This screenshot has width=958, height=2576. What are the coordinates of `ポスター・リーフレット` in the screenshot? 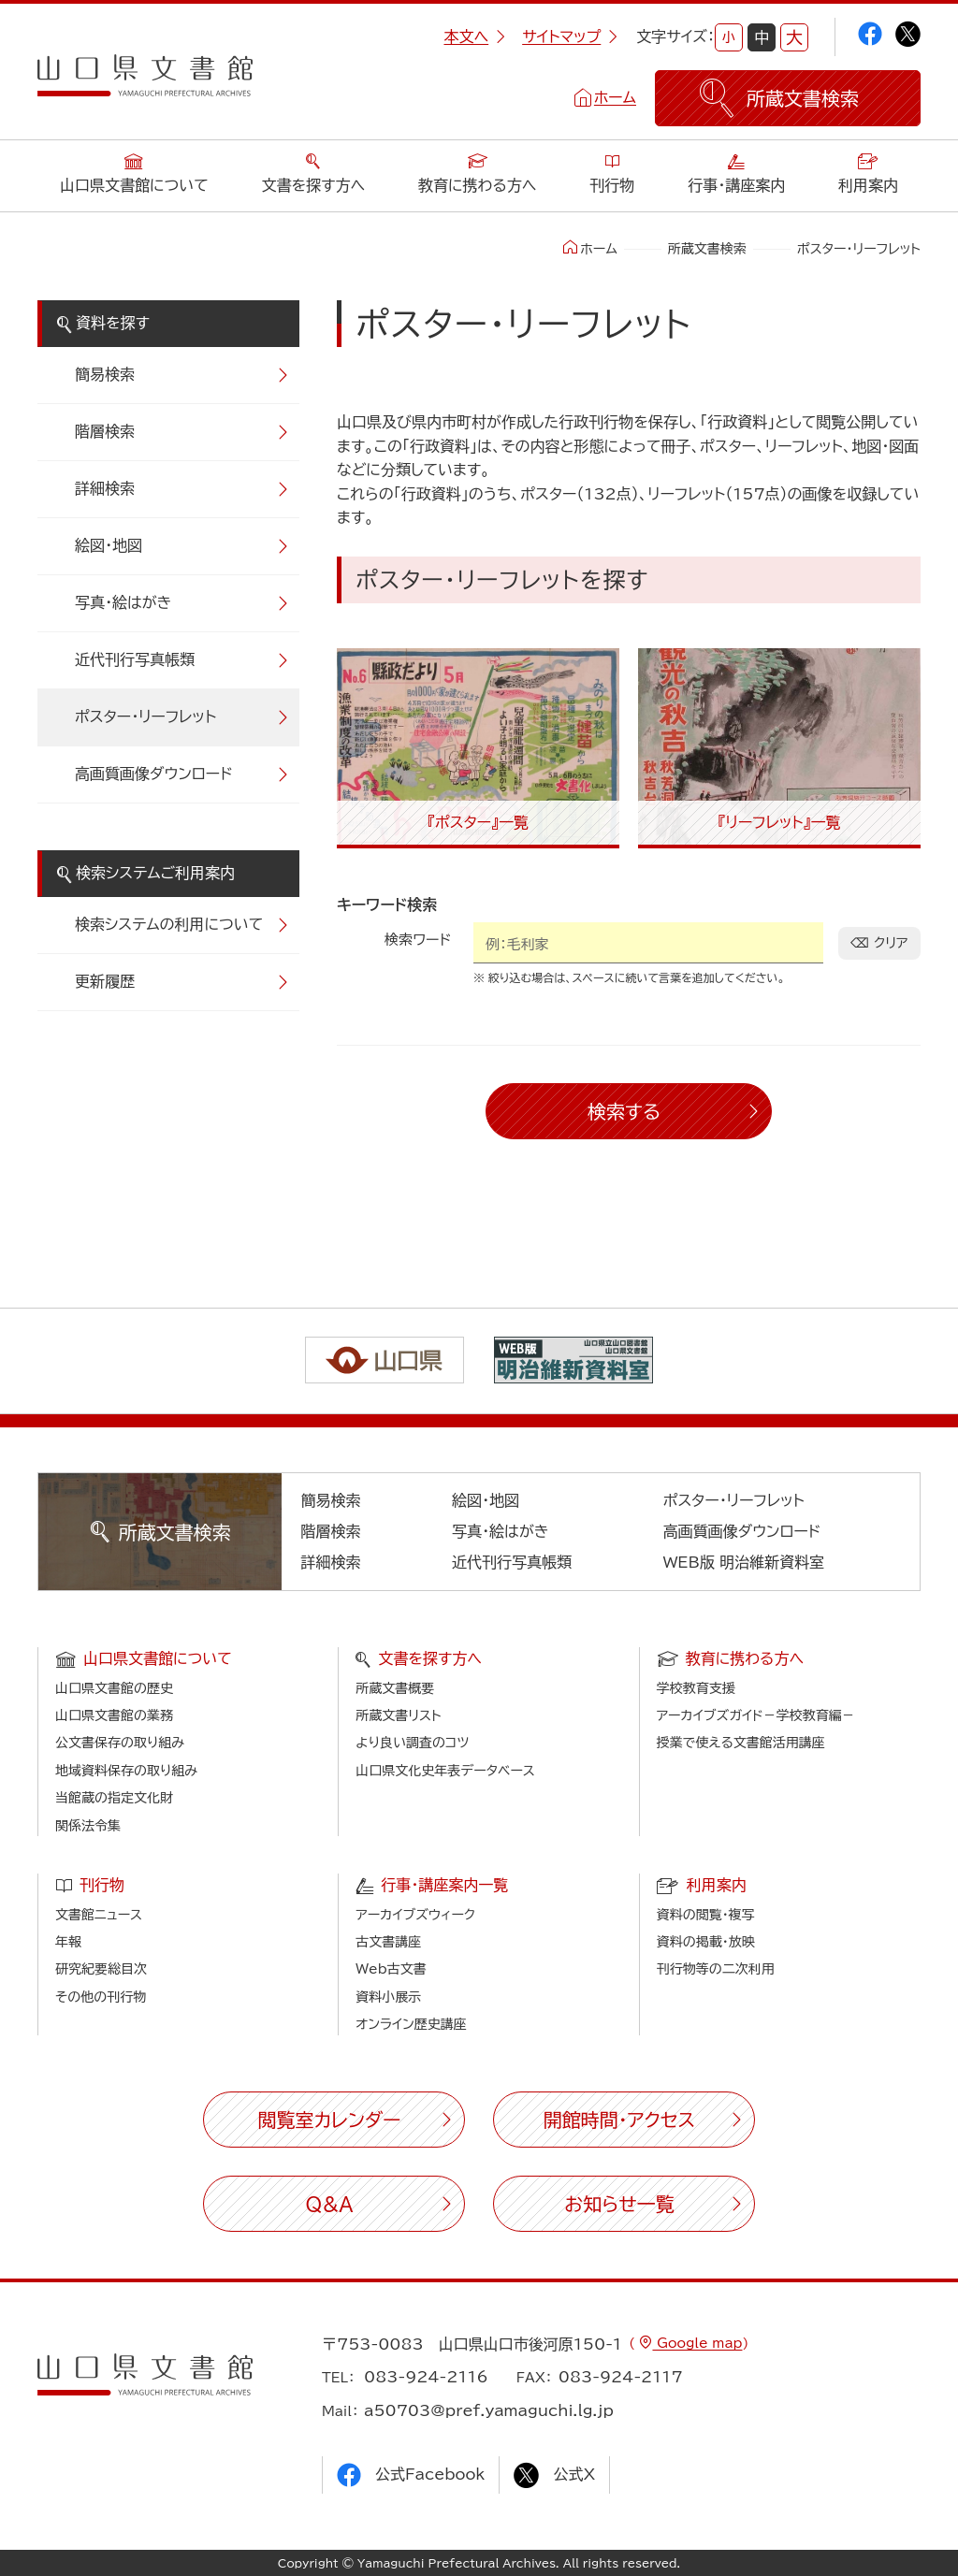 It's located at (145, 716).